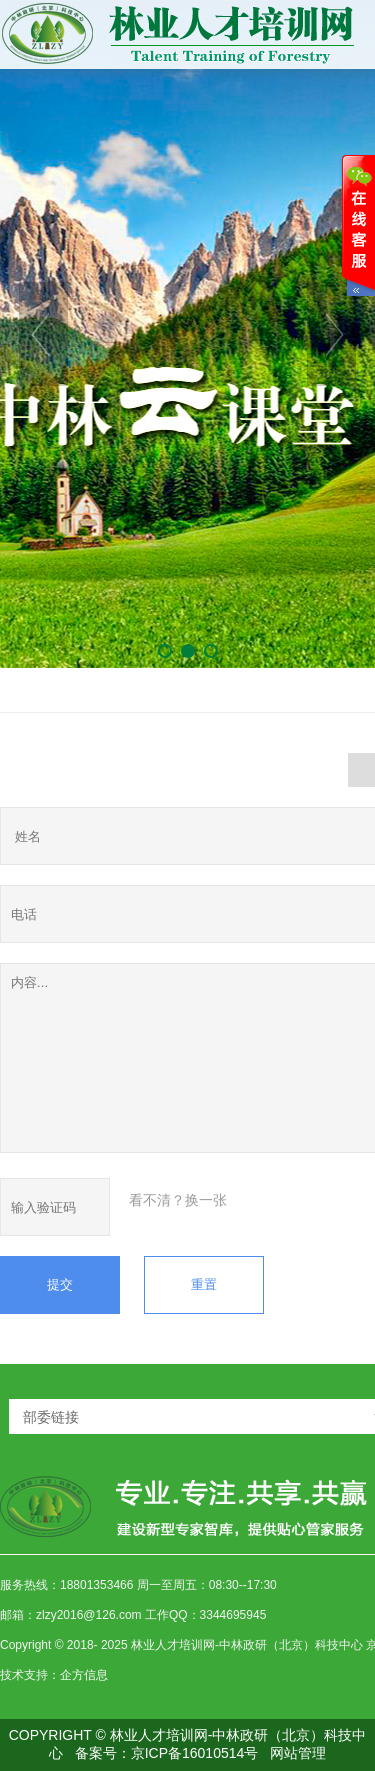 This screenshot has width=375, height=1771. I want to click on 备案号：京ICP备16010514号, so click(167, 1753).